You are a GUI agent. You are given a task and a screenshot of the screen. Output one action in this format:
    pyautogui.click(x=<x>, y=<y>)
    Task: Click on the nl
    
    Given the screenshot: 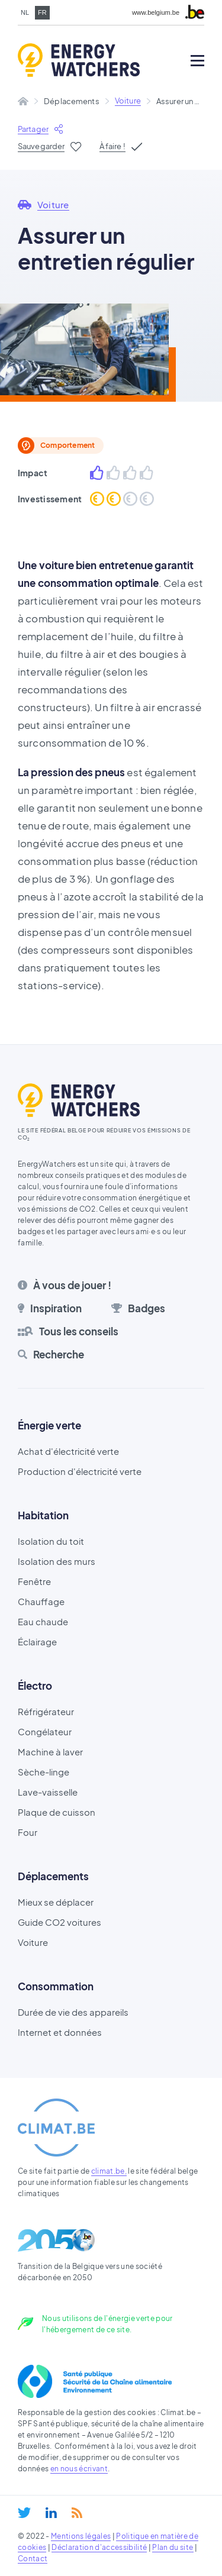 What is the action you would take?
    pyautogui.click(x=25, y=12)
    